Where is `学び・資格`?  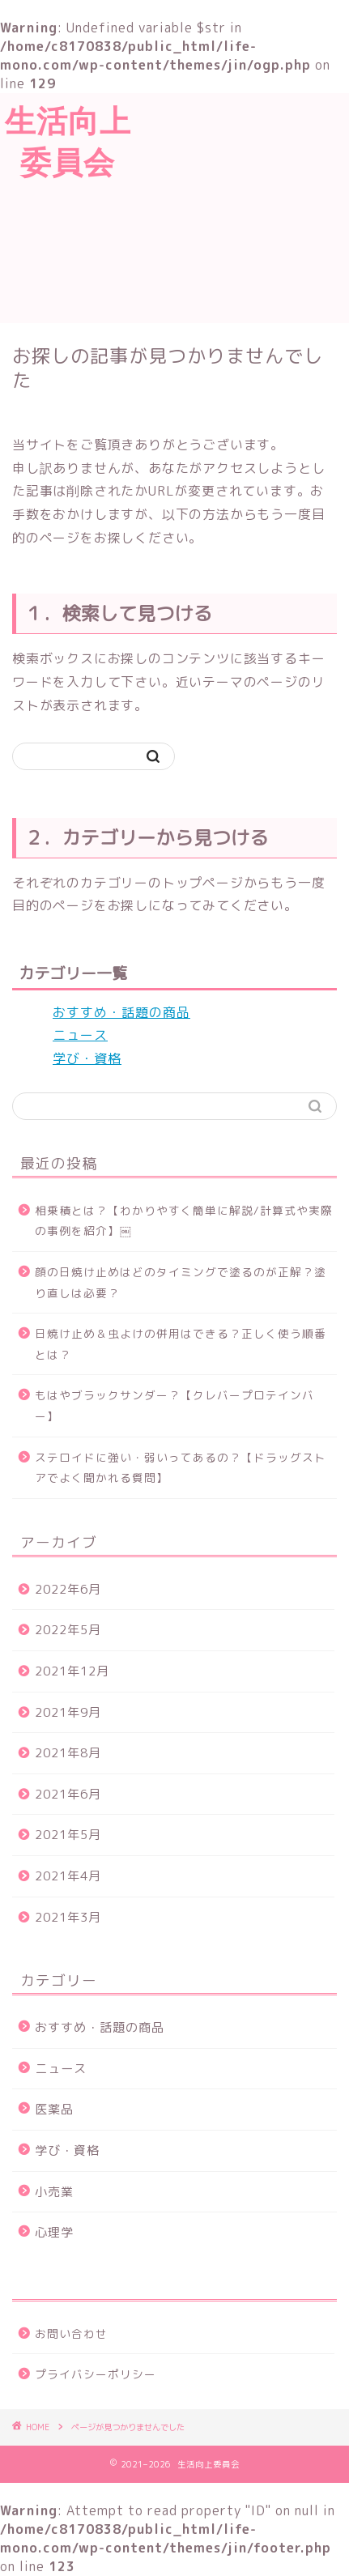 学び・資格 is located at coordinates (87, 1058).